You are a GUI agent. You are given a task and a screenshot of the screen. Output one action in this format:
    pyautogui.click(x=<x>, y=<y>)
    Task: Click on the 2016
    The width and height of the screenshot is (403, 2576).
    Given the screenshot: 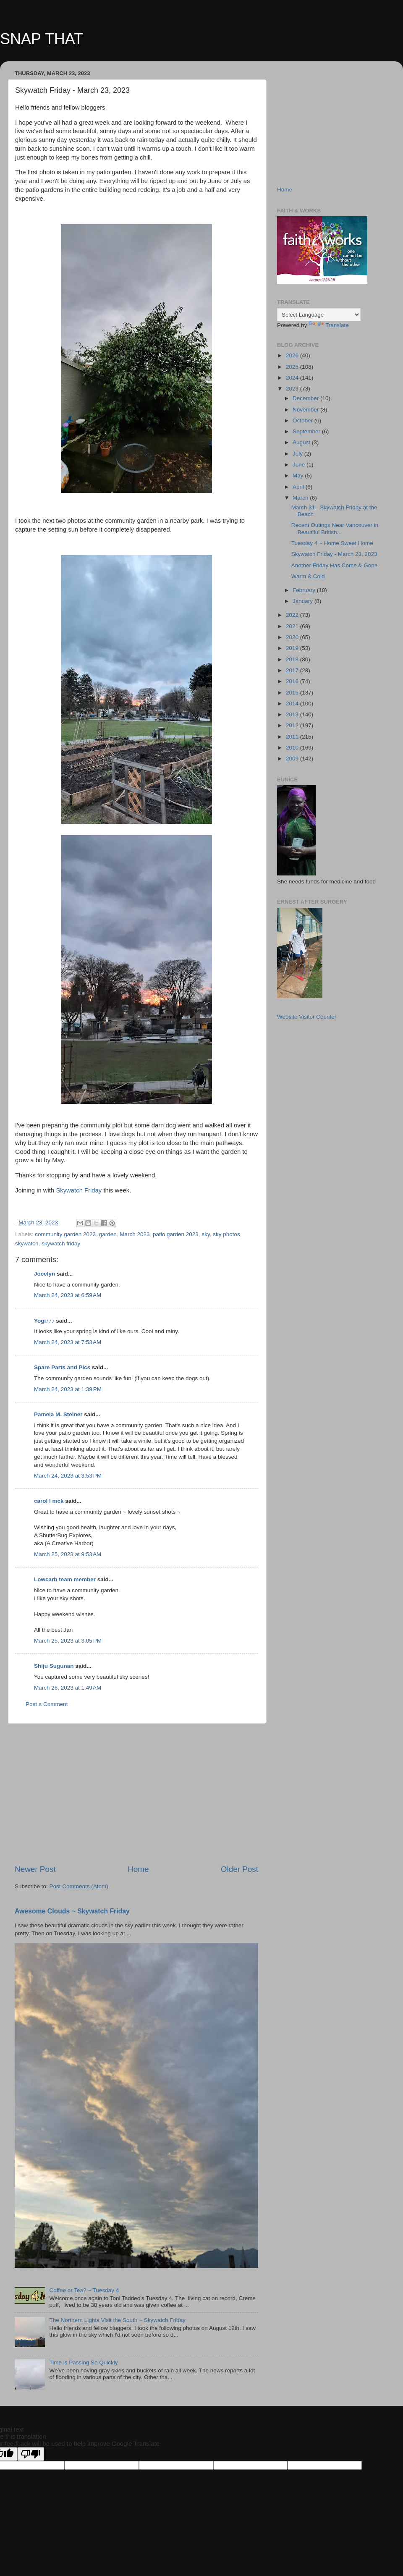 What is the action you would take?
    pyautogui.click(x=293, y=681)
    